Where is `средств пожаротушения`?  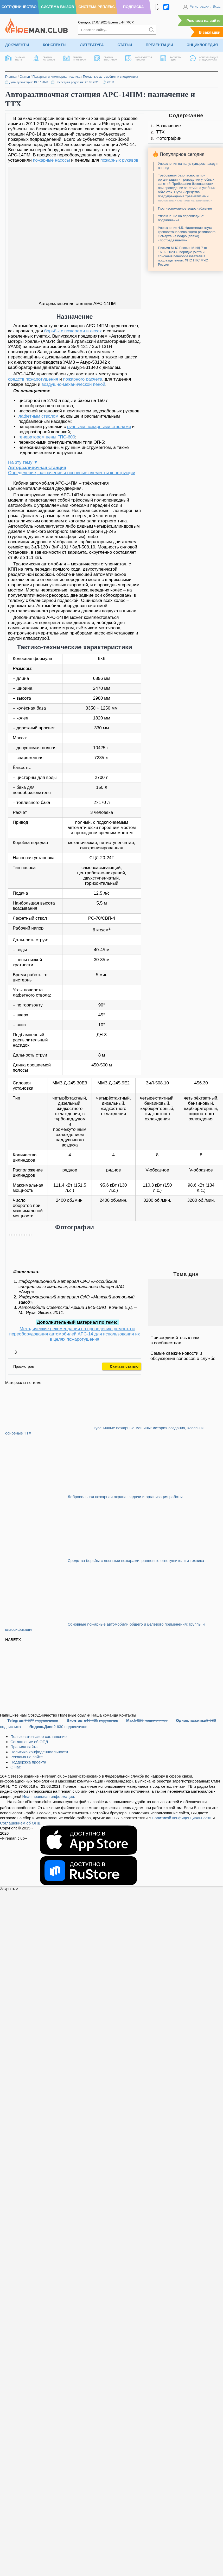 средств пожаротушения is located at coordinates (33, 379).